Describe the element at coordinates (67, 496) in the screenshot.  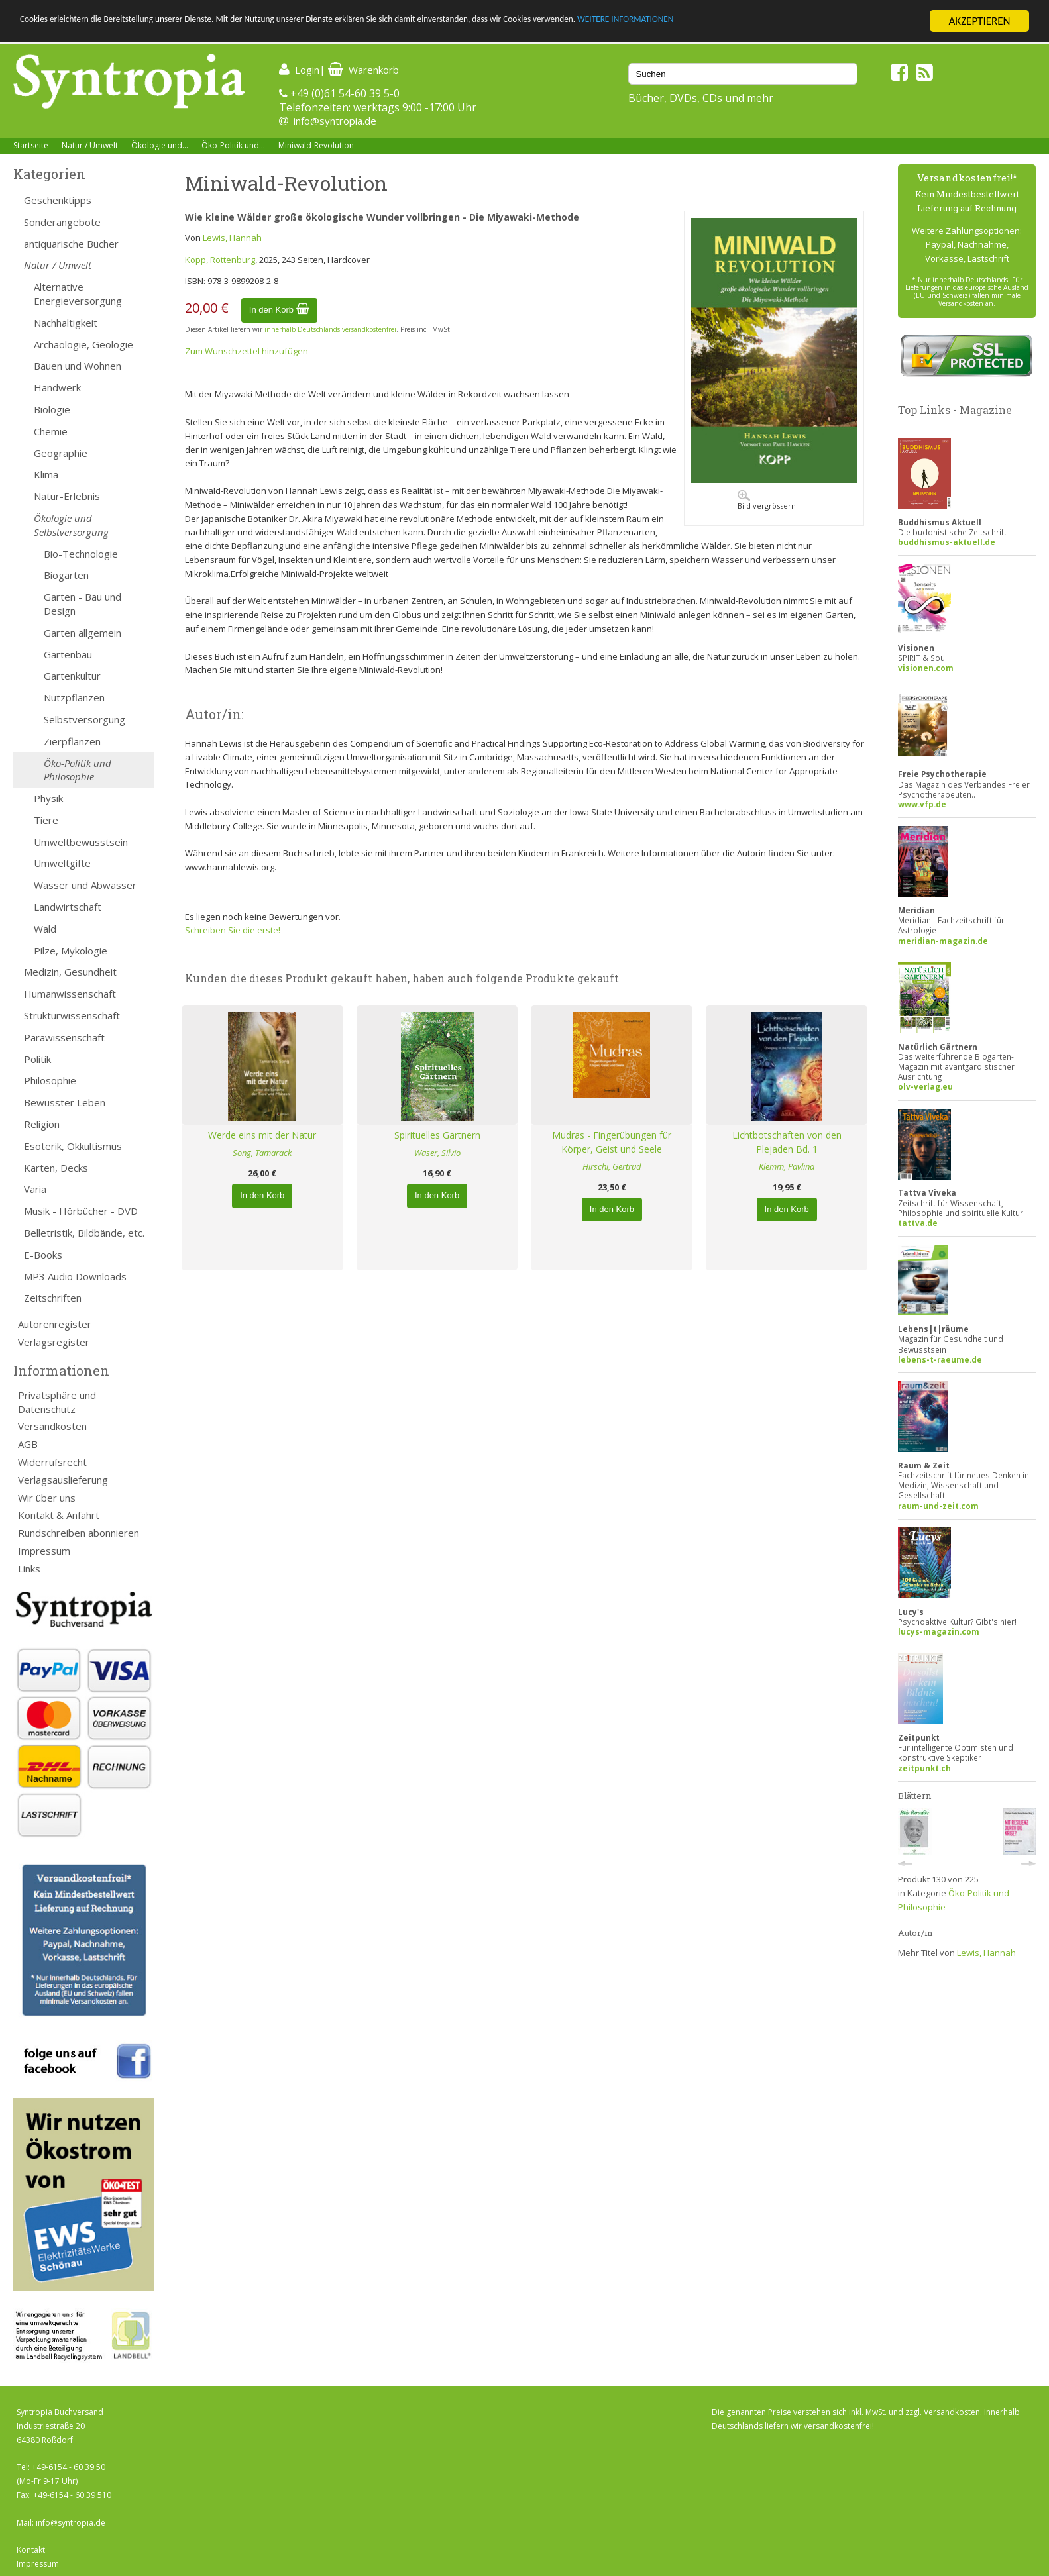
I see `Natur-Erlebnis` at that location.